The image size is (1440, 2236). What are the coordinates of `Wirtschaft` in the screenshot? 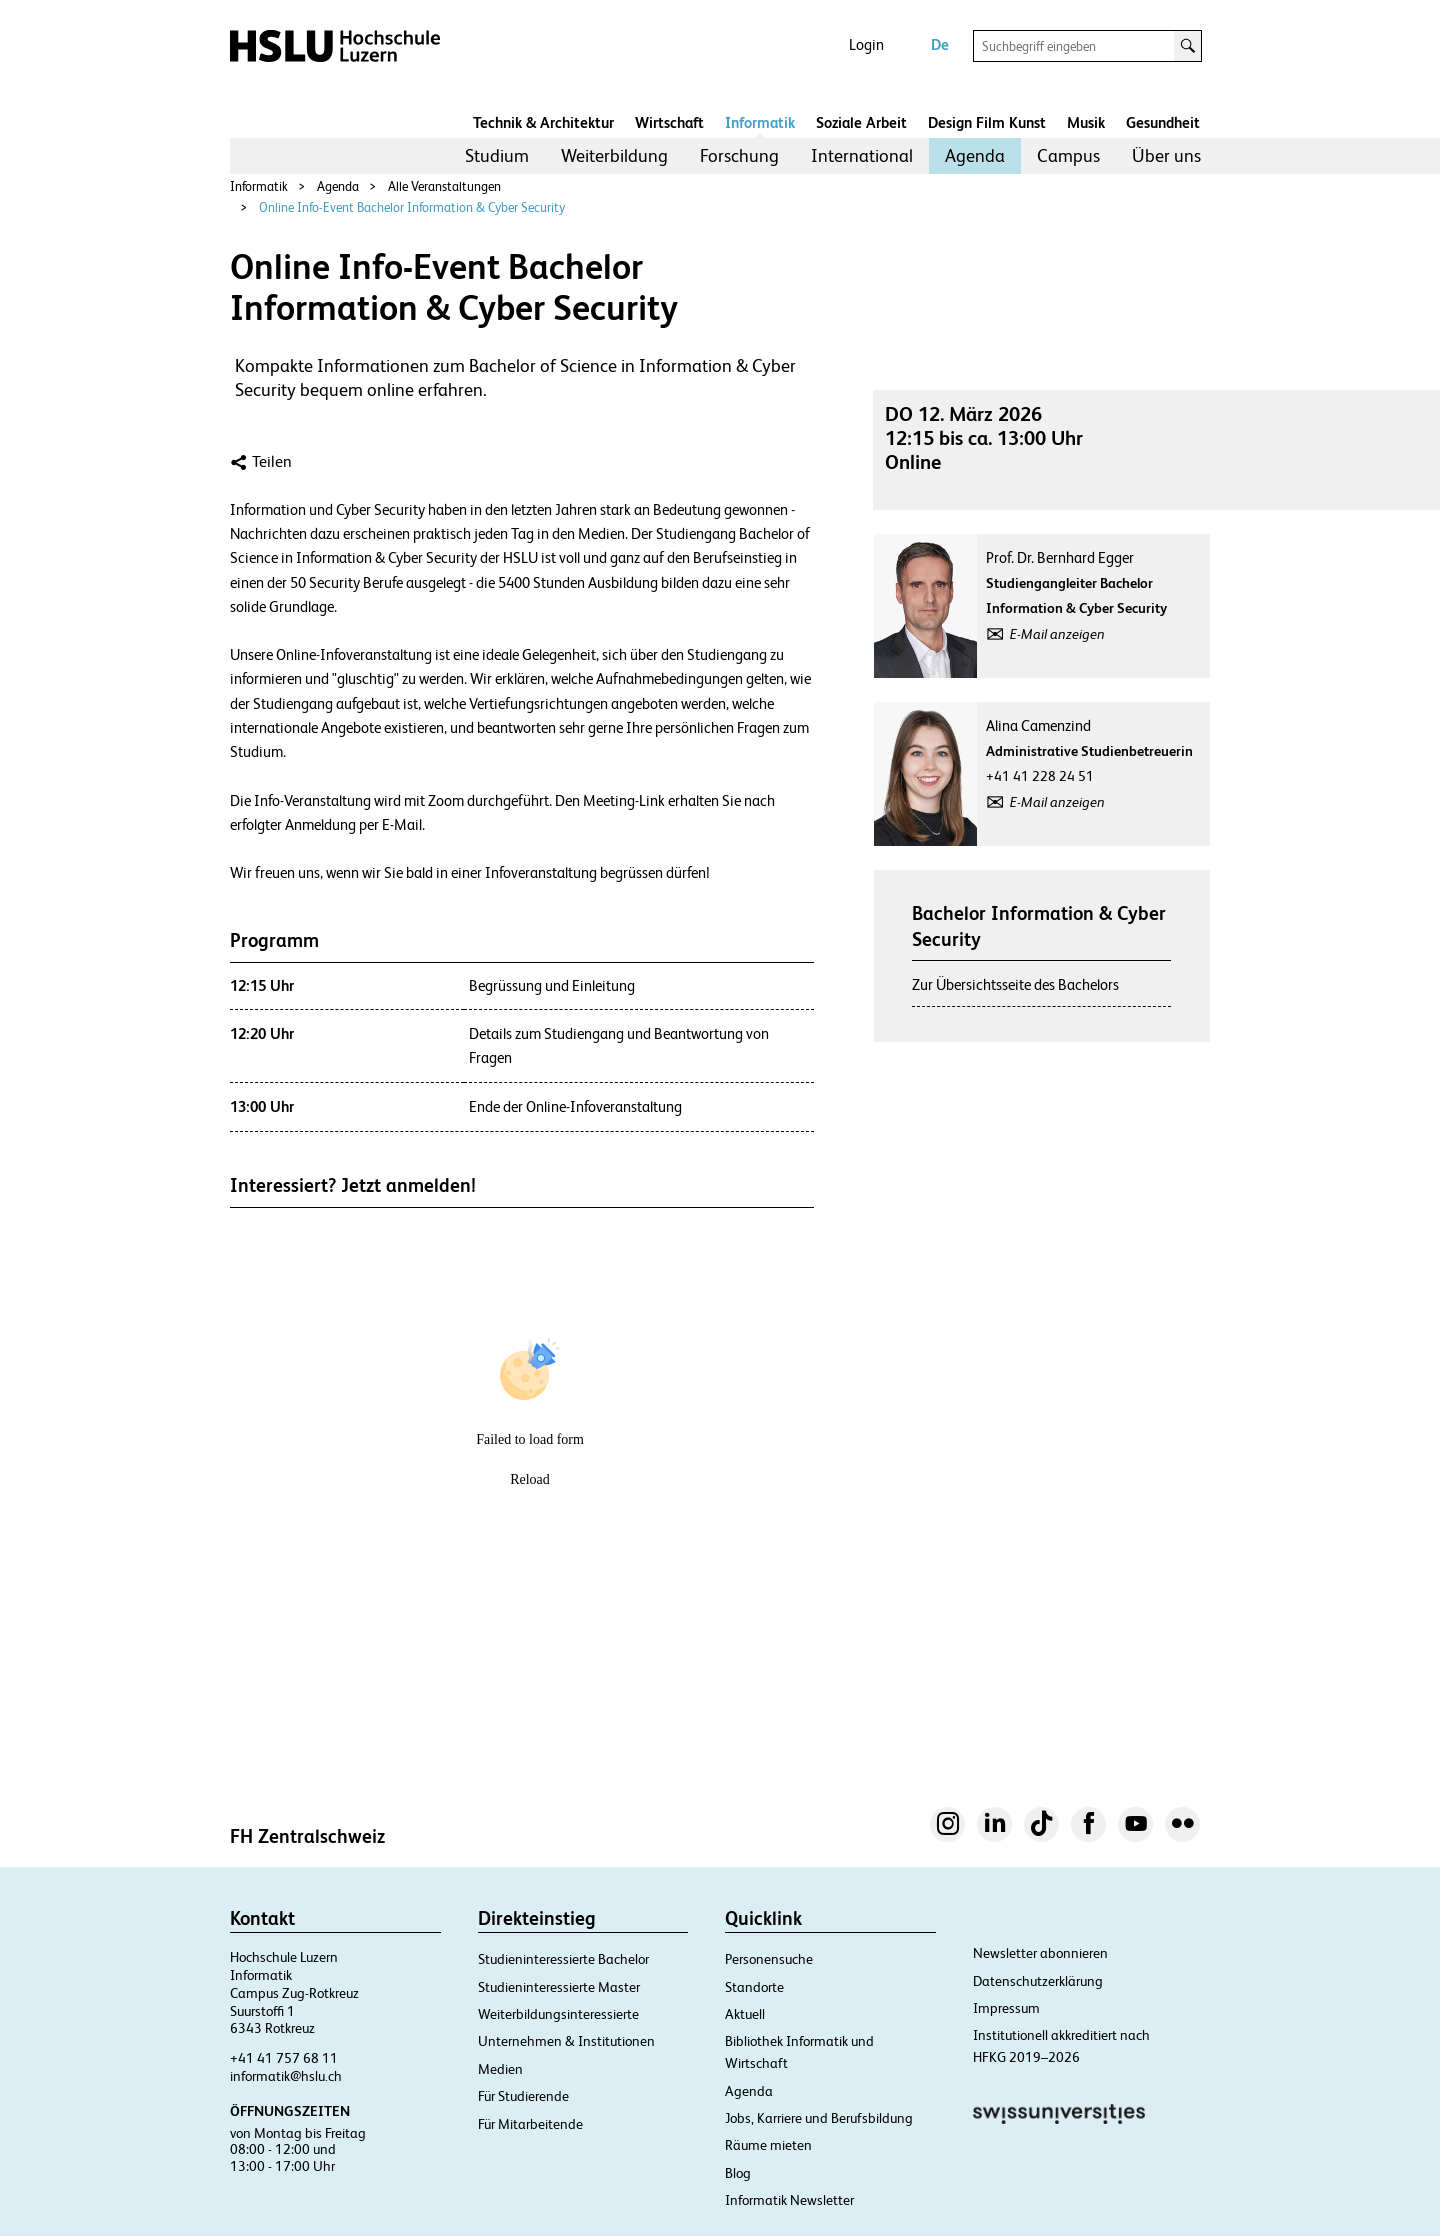 It's located at (669, 122).